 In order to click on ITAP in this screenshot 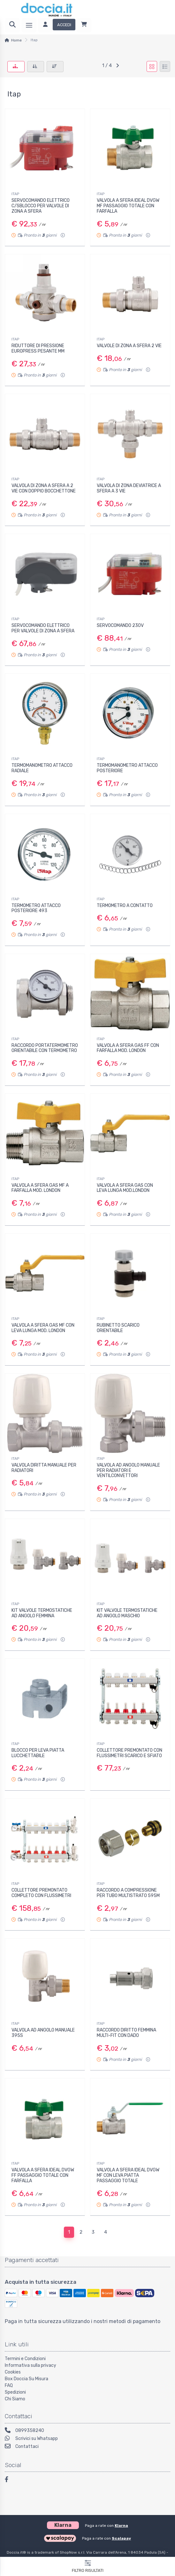, I will do `click(15, 194)`.